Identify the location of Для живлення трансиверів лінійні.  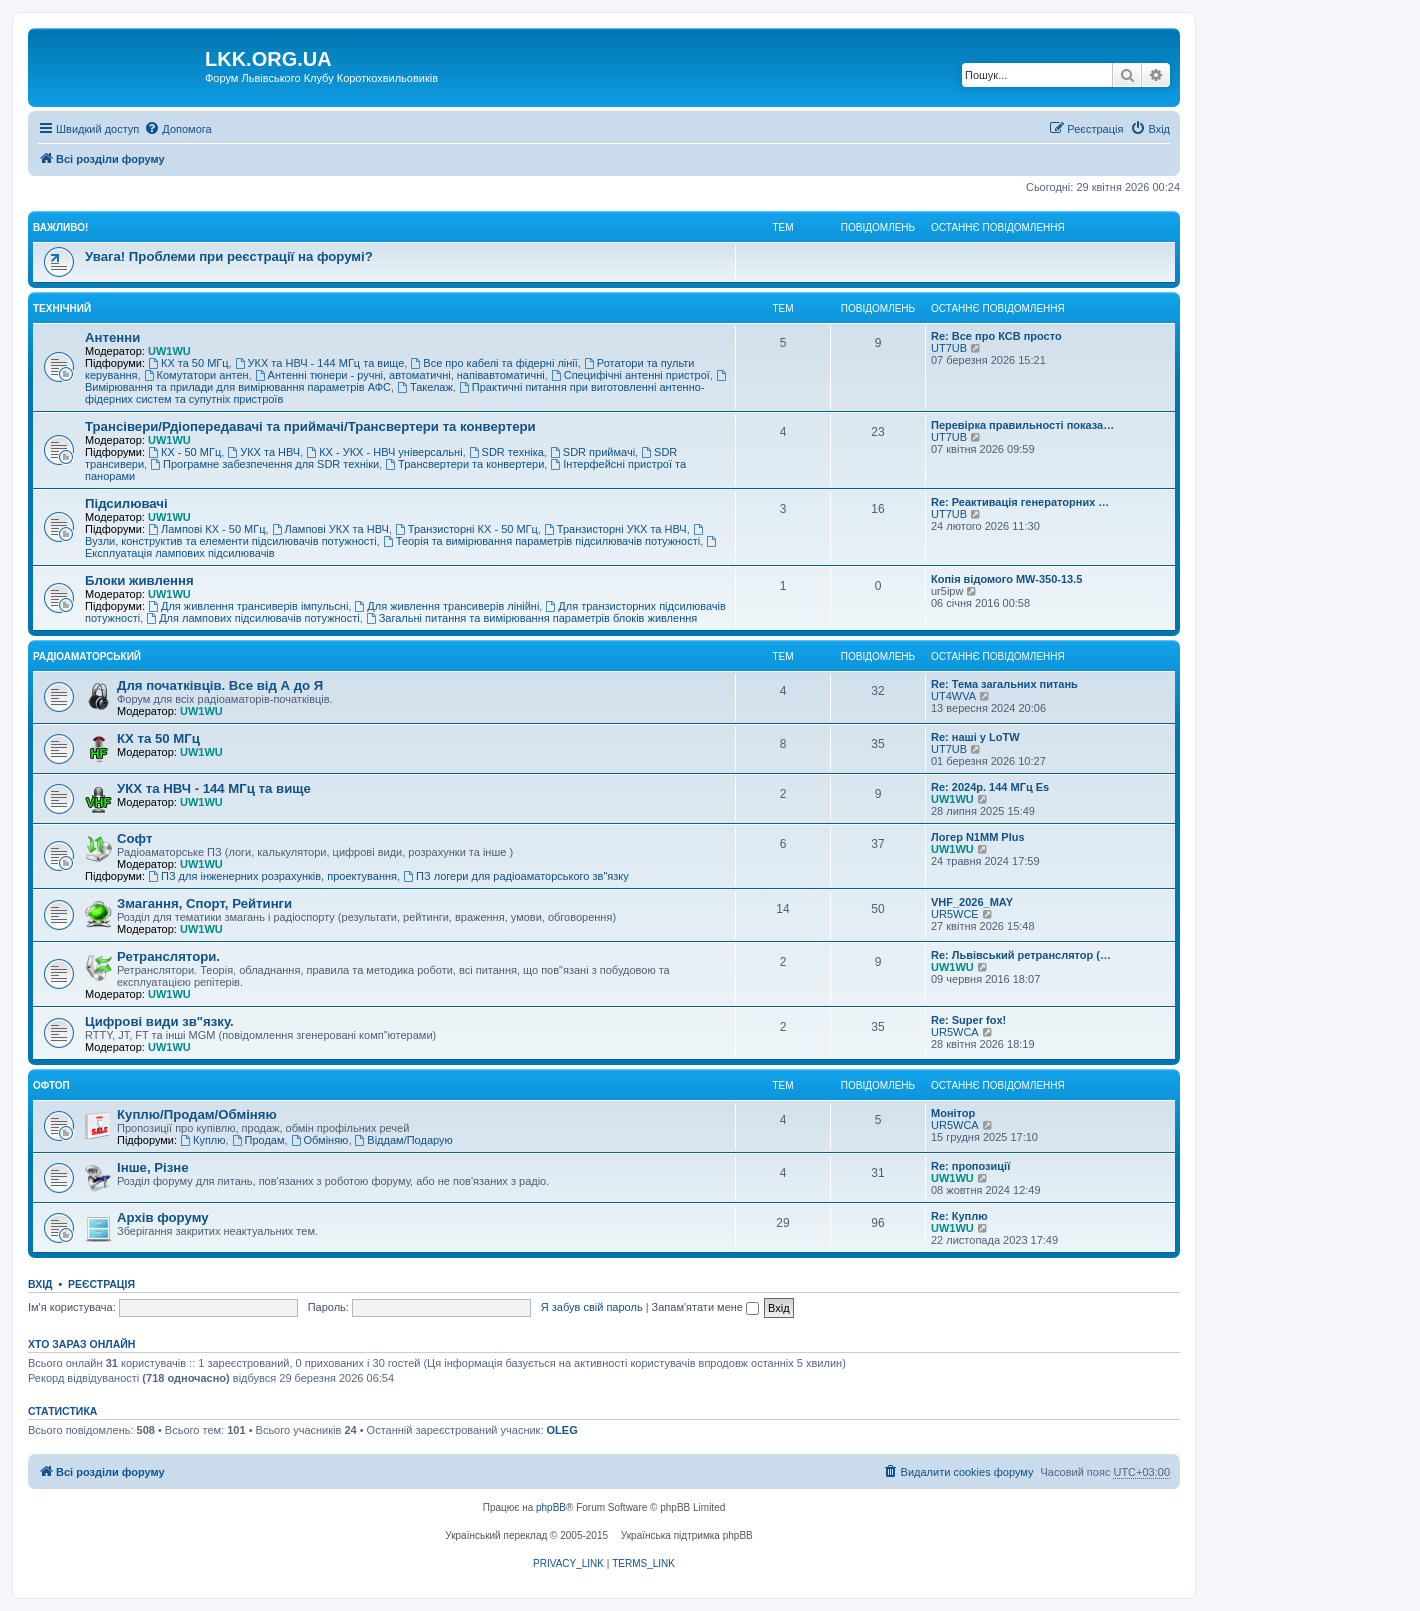
(446, 606).